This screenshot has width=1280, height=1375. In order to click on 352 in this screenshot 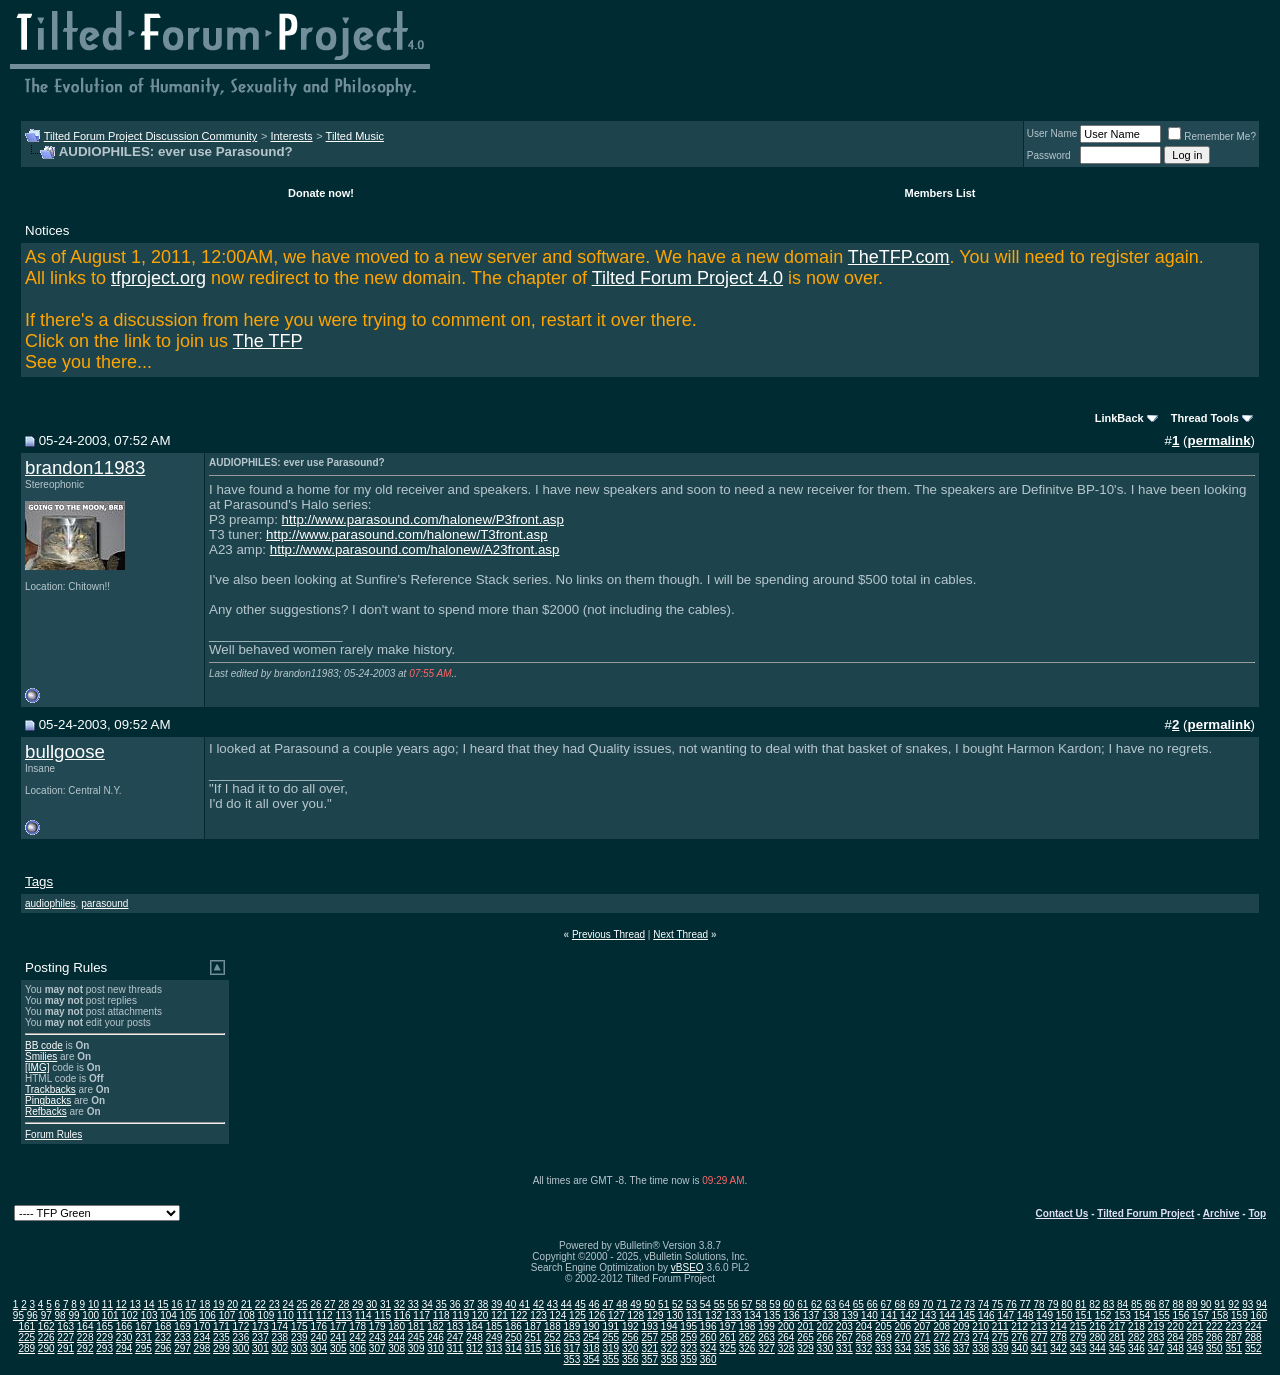, I will do `click(1253, 1348)`.